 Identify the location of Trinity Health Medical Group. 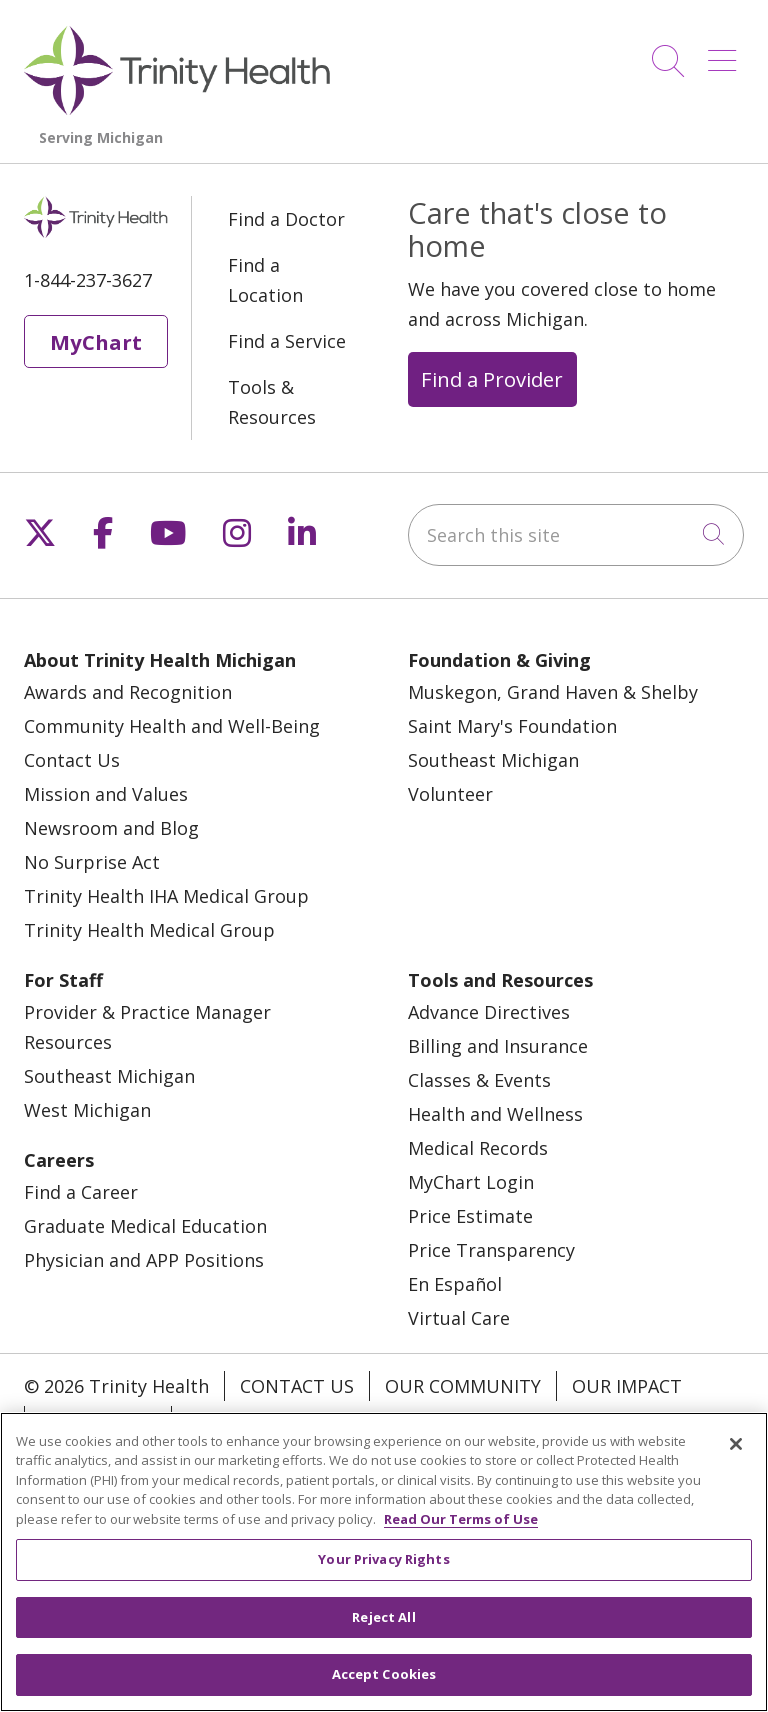
(149, 930).